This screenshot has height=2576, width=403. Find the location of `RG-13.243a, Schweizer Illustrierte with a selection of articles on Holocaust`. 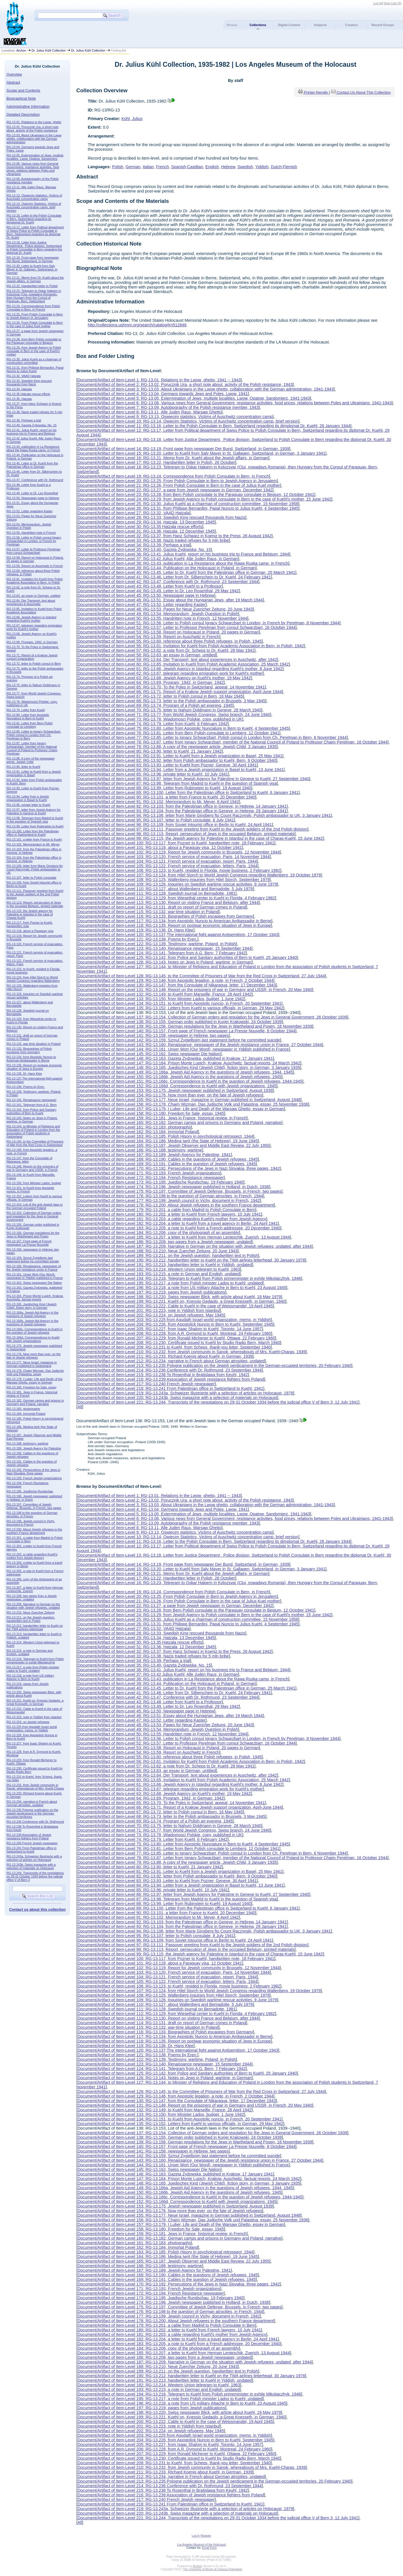

RG-13.243a, Schweizer Illustrierte with a selection of articles on Holocaust is located at coordinates (34, 1858).